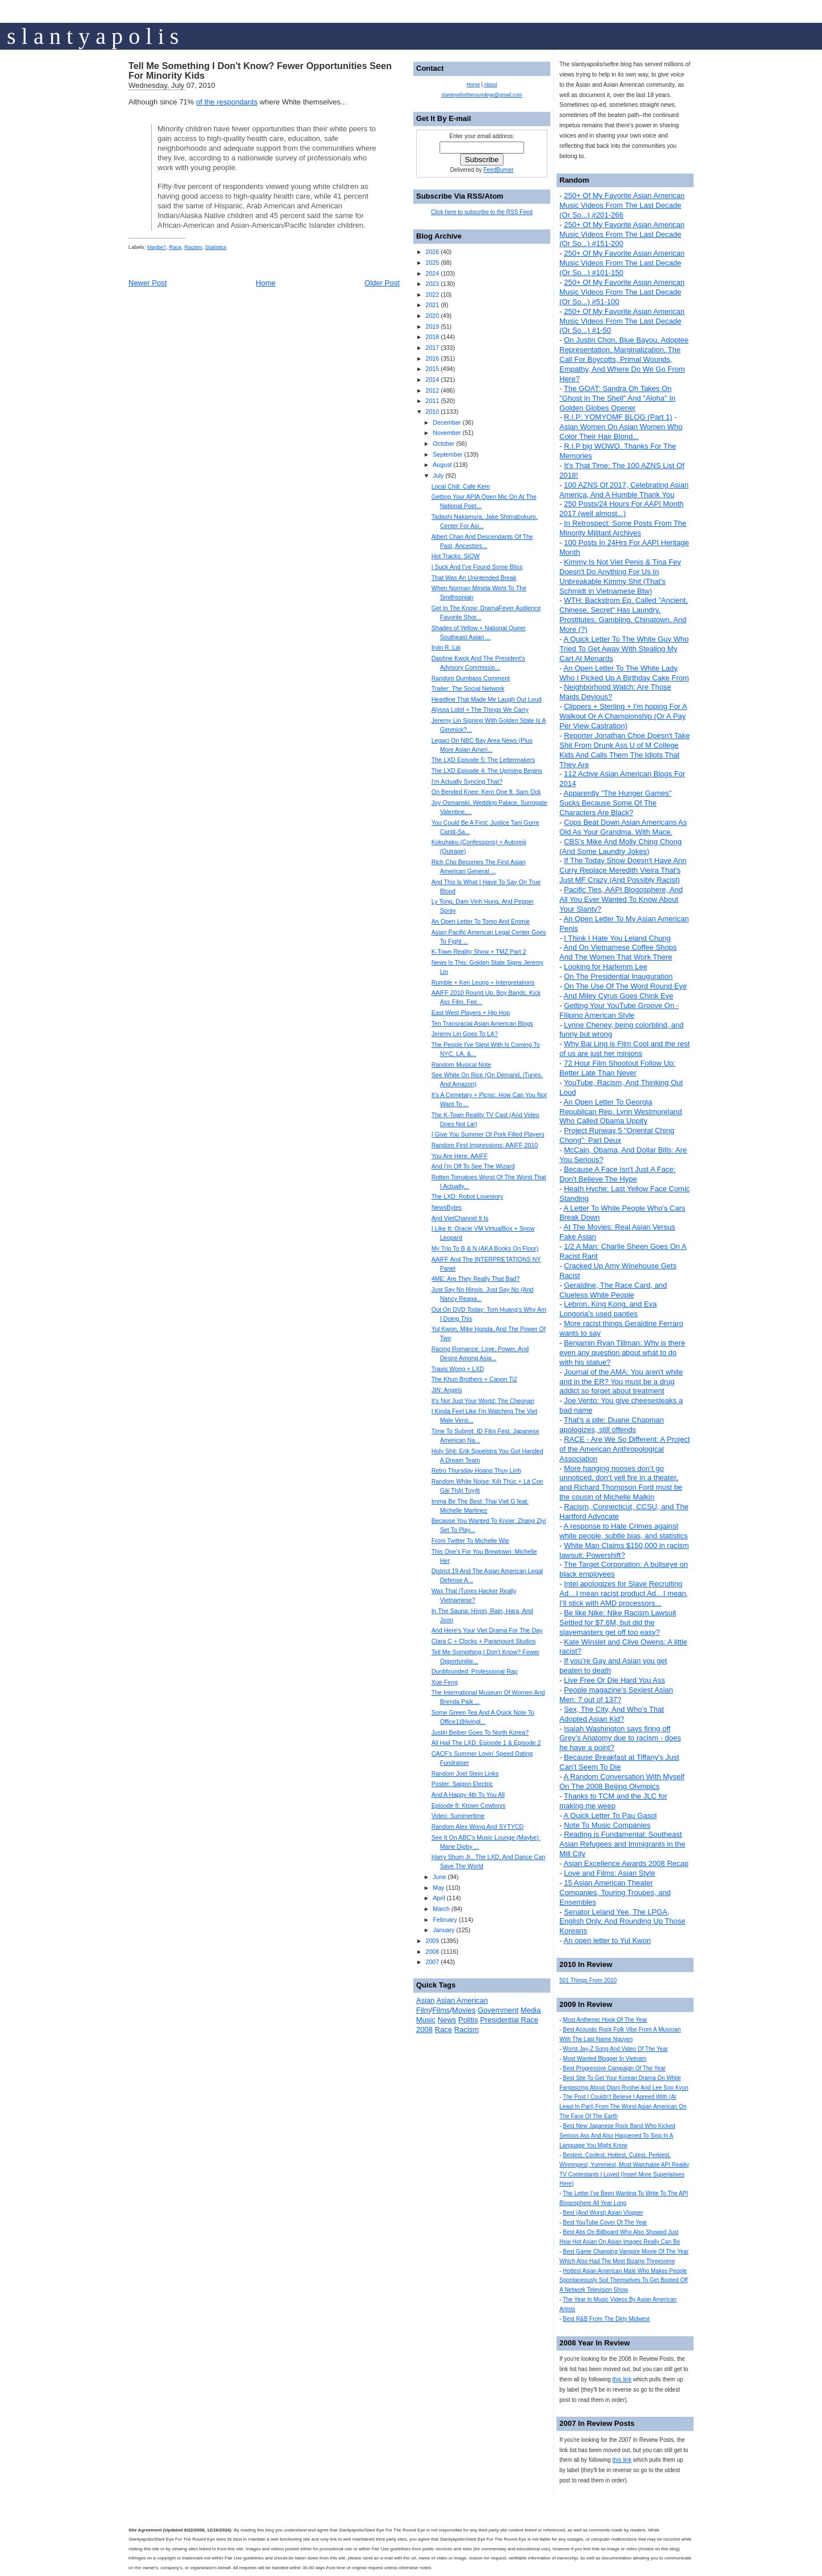  What do you see at coordinates (485, 1145) in the screenshot?
I see `Random First Impressions: AAIFF 2010` at bounding box center [485, 1145].